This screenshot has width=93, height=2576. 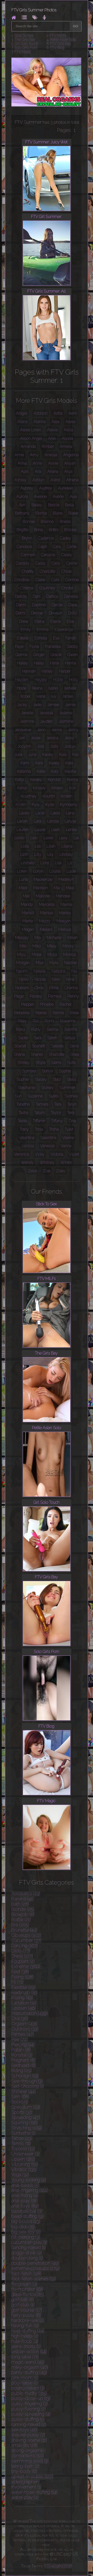 I want to click on Moka, so click(x=36, y=954).